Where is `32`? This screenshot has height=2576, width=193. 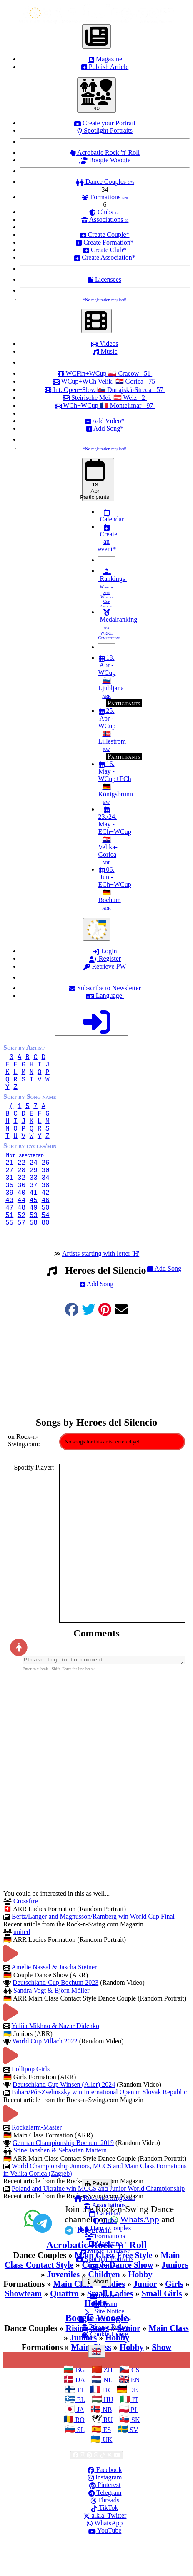 32 is located at coordinates (21, 1200).